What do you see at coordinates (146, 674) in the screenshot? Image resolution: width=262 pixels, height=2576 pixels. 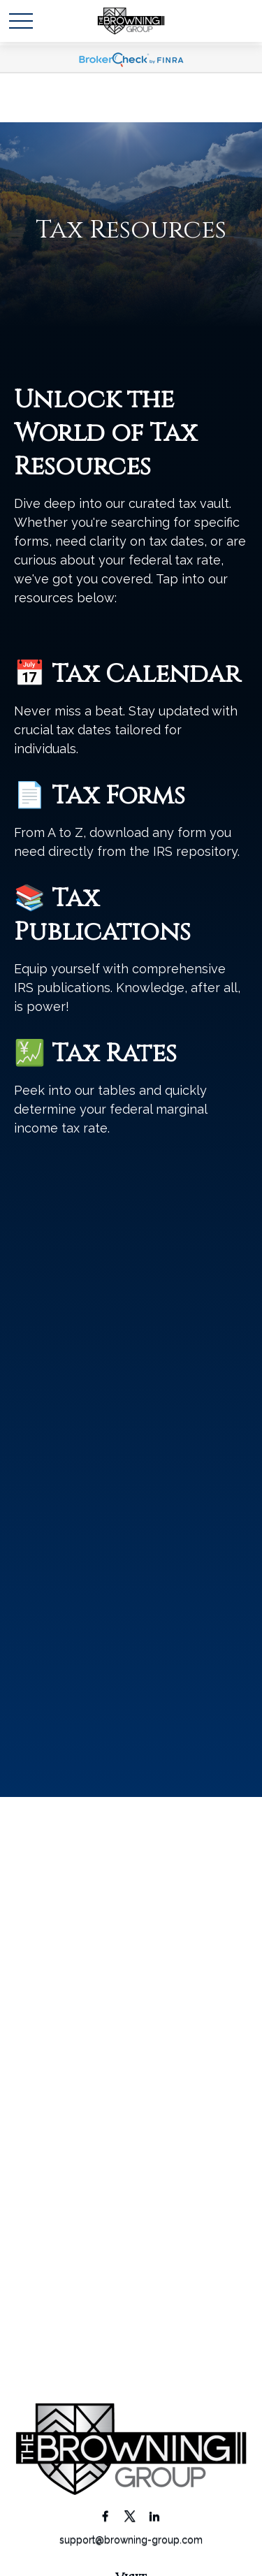 I see `Tax Calendar` at bounding box center [146, 674].